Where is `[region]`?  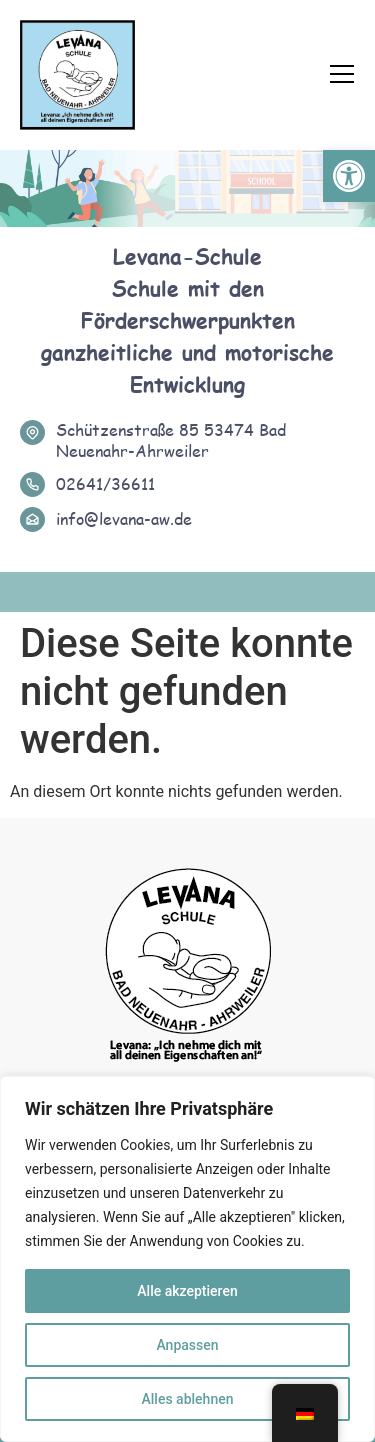 [region] is located at coordinates (187, 1259).